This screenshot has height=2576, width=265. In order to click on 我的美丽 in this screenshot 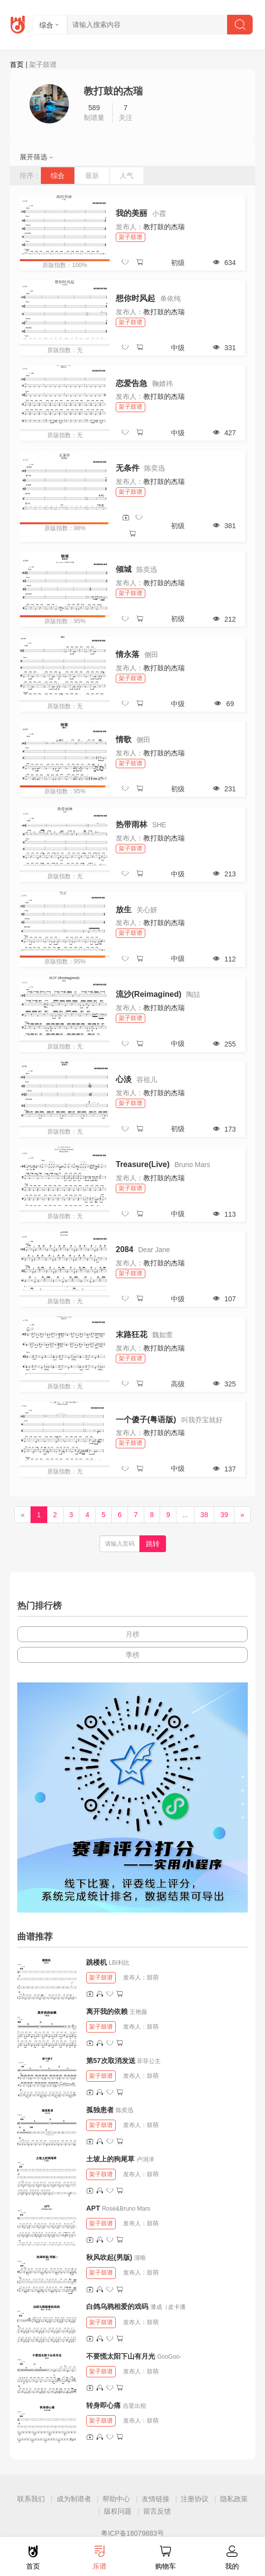, I will do `click(131, 213)`.